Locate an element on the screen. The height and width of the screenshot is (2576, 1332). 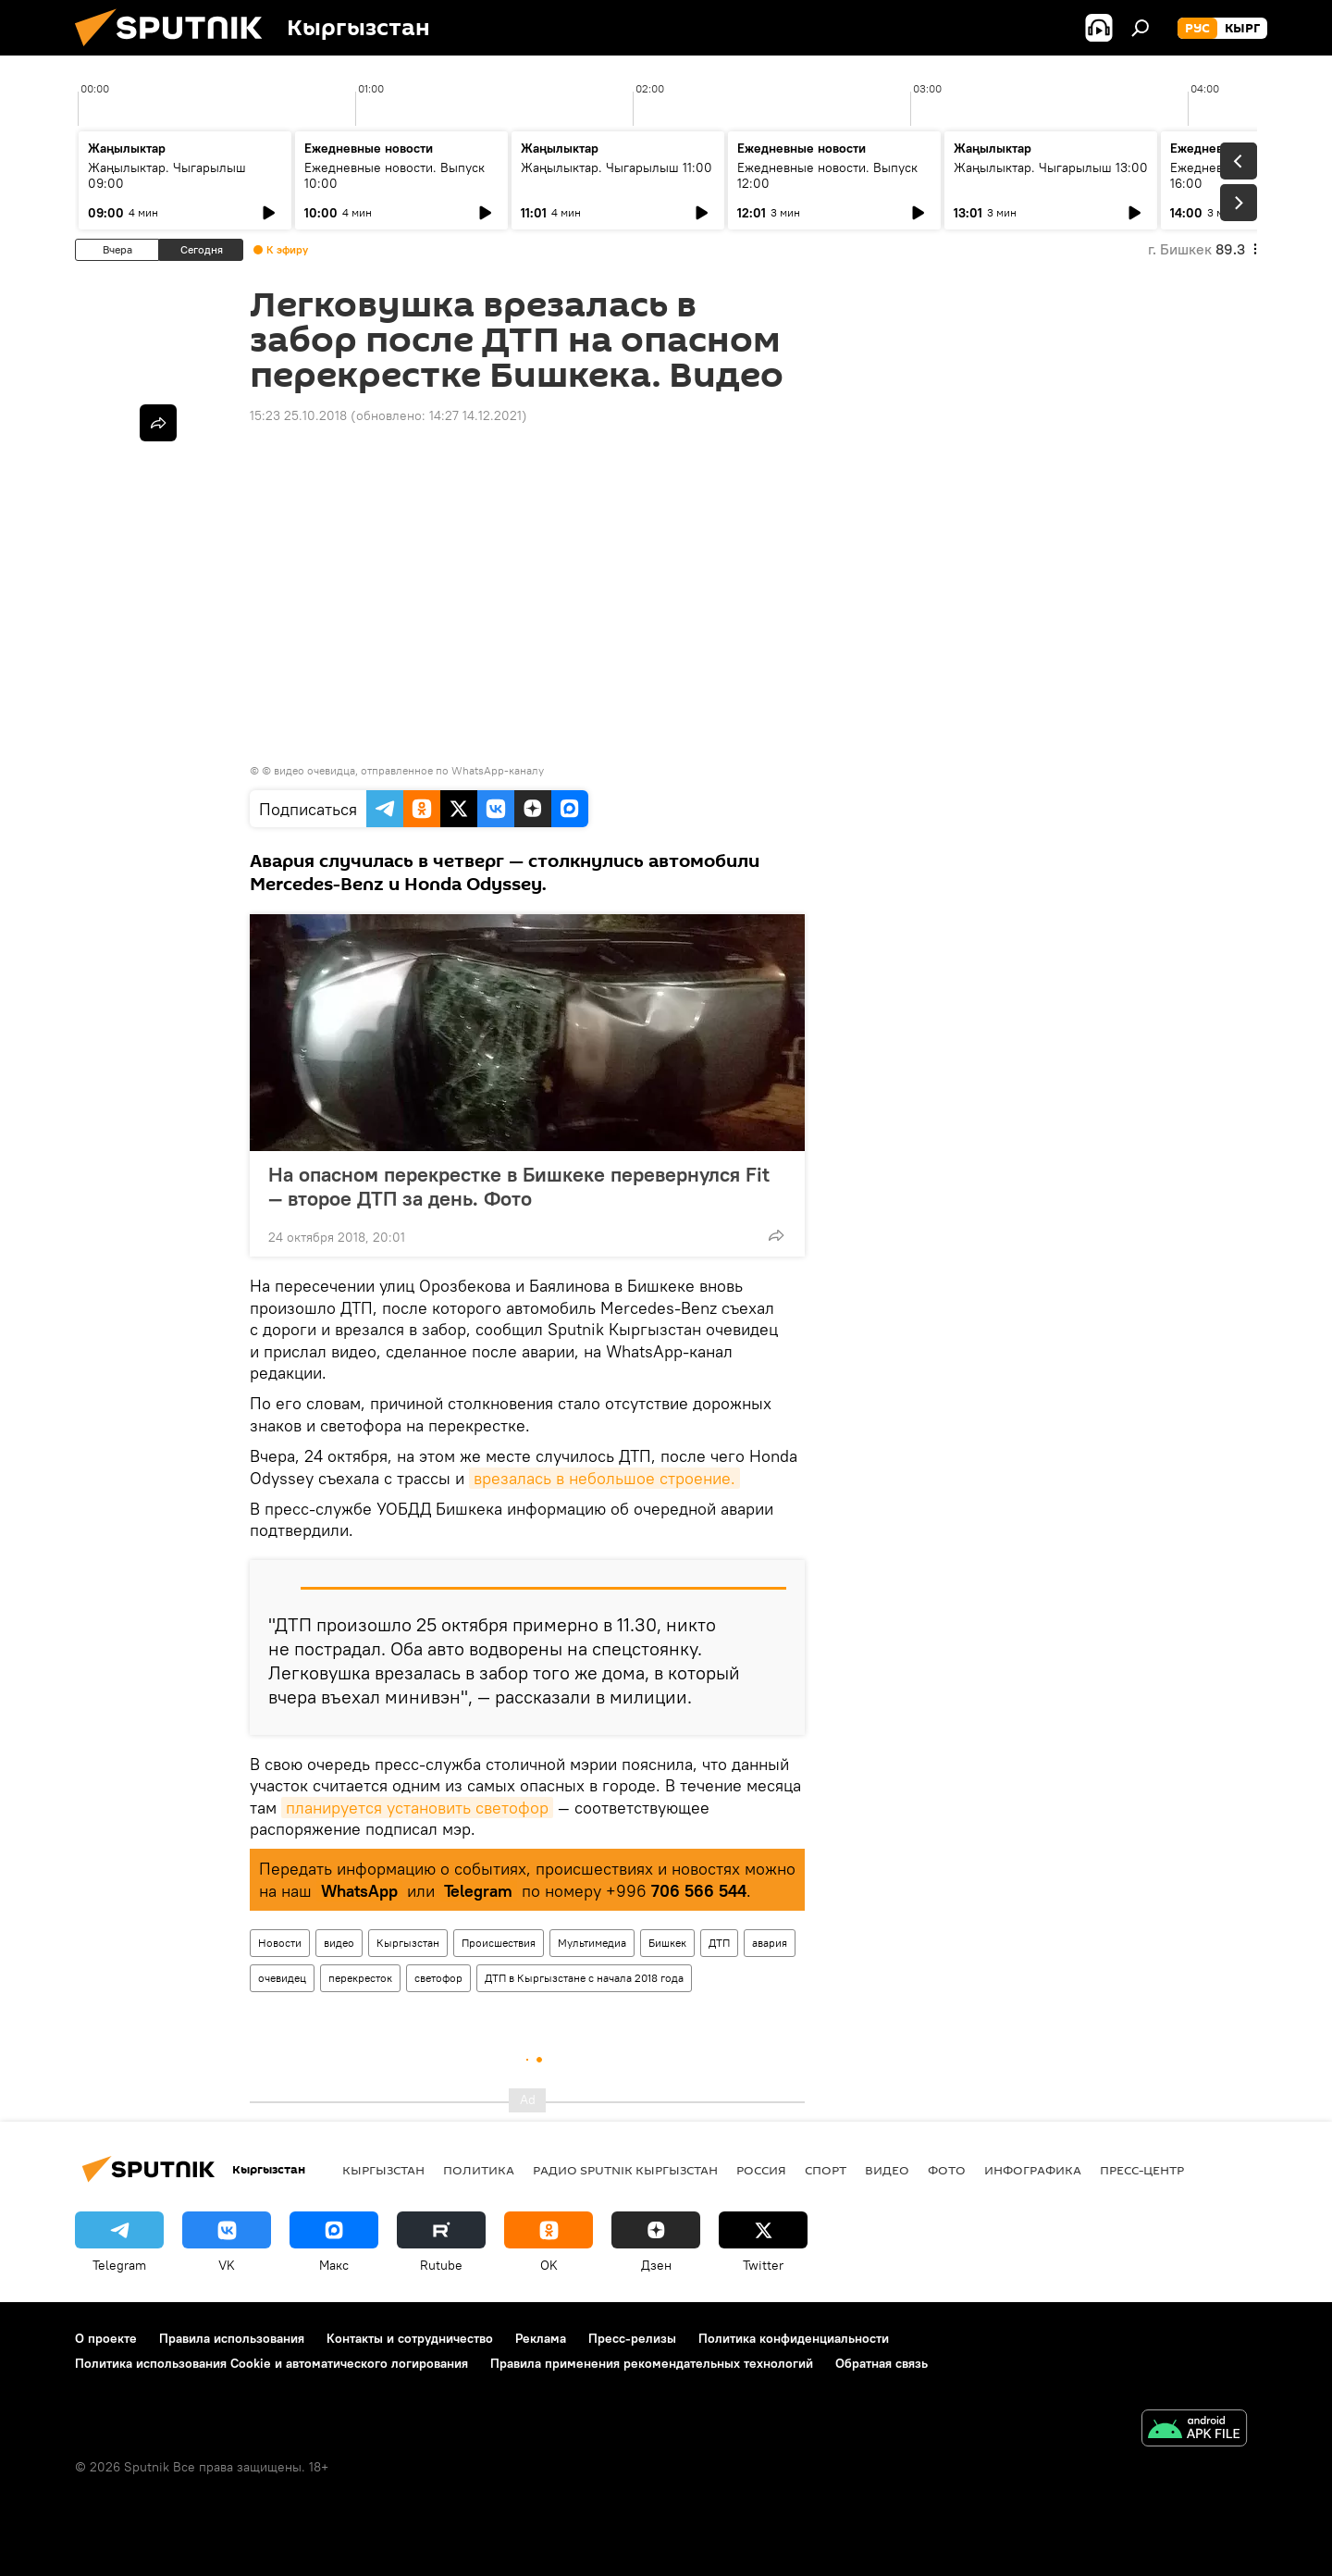
Жаңылыктар. Чыгарылыш 11:00 is located at coordinates (616, 167).